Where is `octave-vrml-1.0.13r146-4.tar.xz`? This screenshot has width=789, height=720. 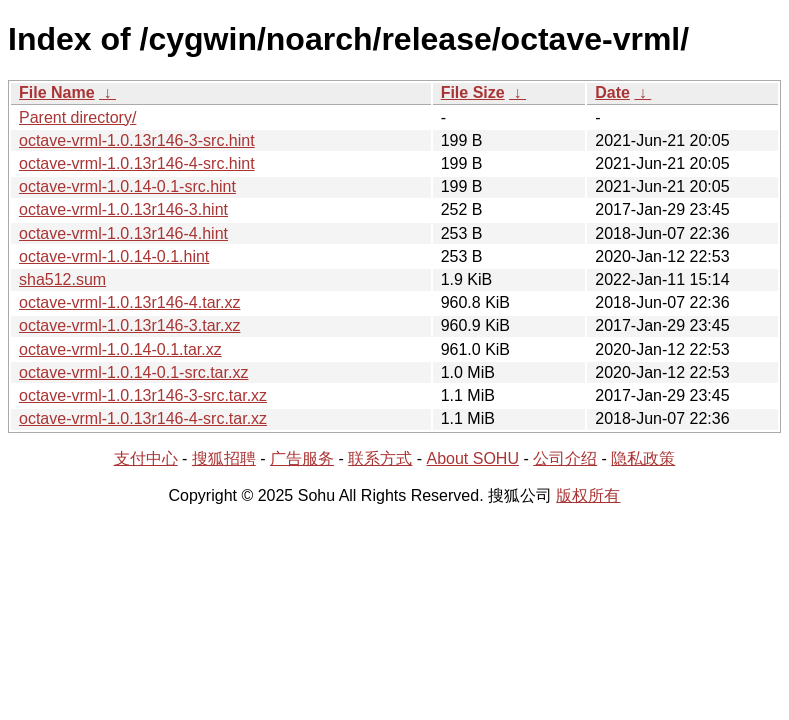
octave-vrml-1.0.13r146-4.tar.xz is located at coordinates (129, 302).